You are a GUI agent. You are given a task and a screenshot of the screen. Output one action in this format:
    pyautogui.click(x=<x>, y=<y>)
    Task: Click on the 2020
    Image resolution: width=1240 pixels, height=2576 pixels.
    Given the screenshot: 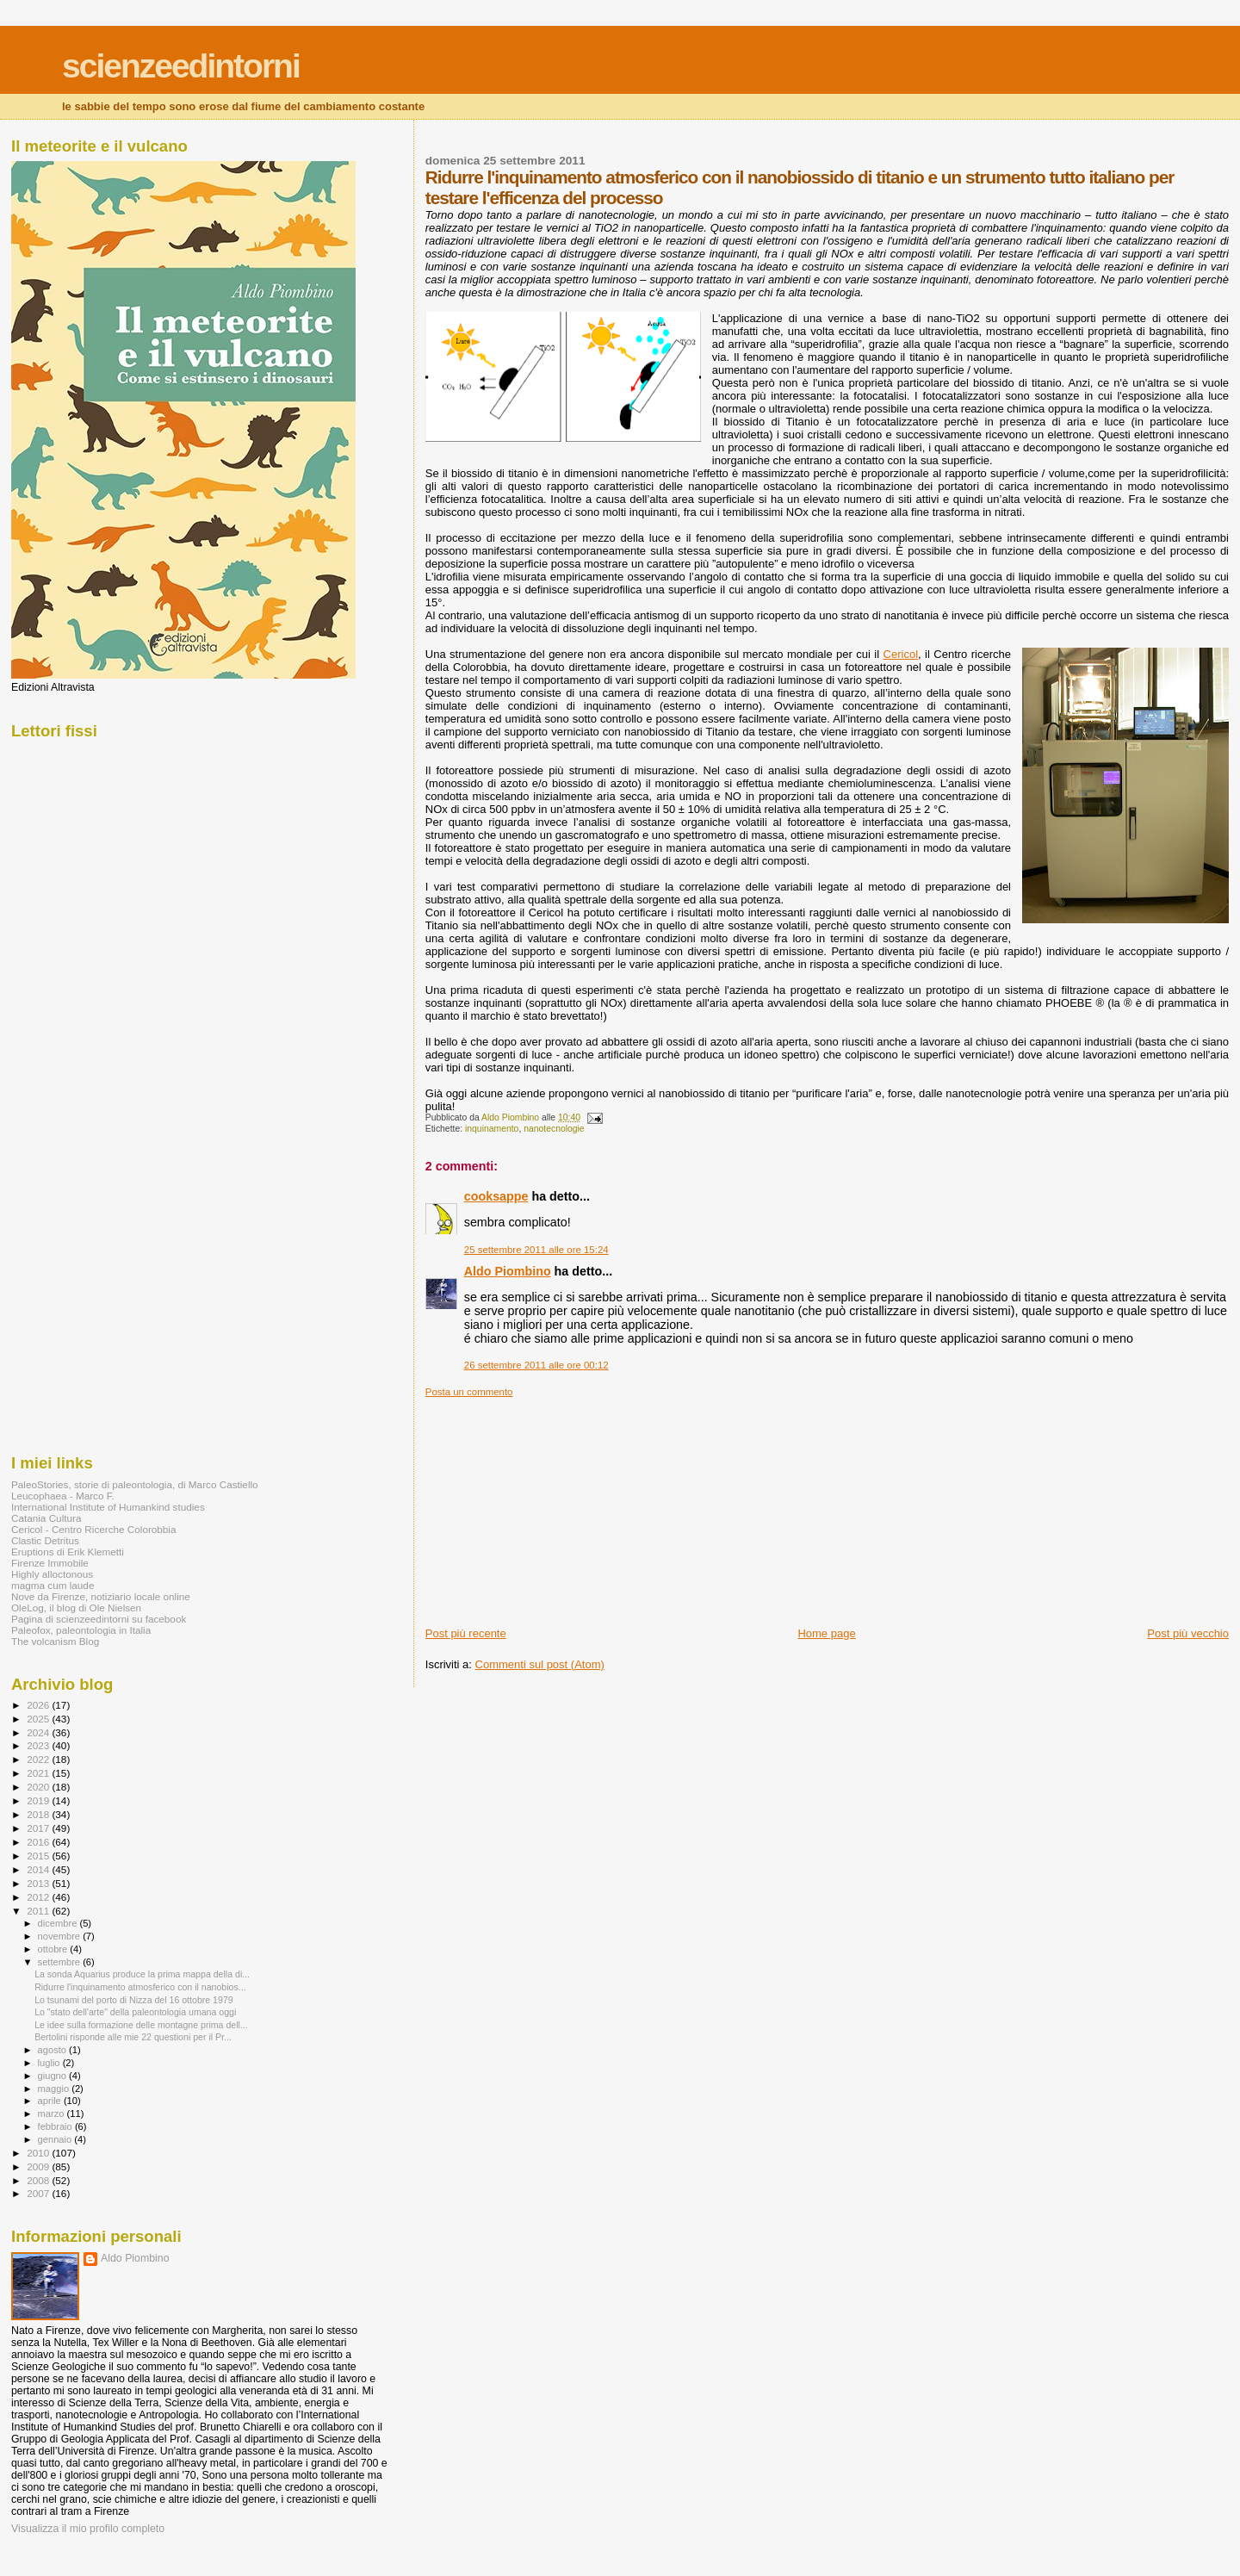 What is the action you would take?
    pyautogui.click(x=39, y=1786)
    